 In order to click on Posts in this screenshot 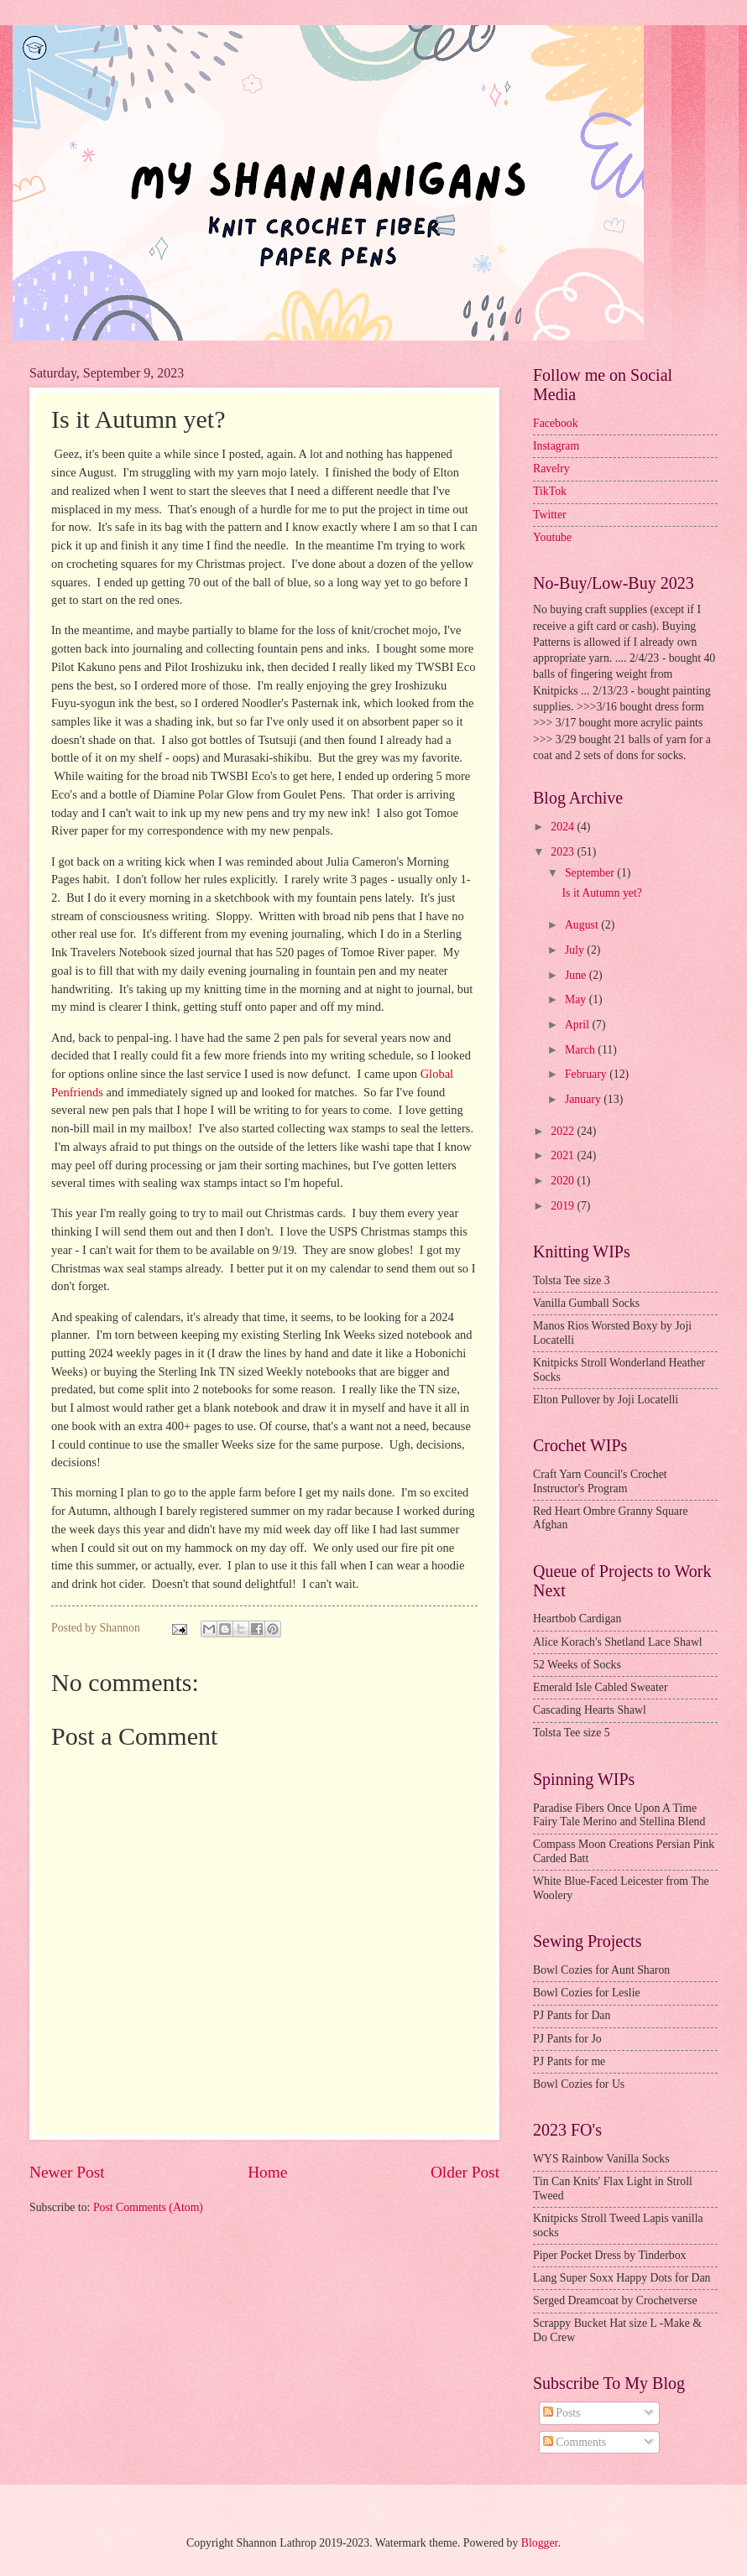, I will do `click(562, 2413)`.